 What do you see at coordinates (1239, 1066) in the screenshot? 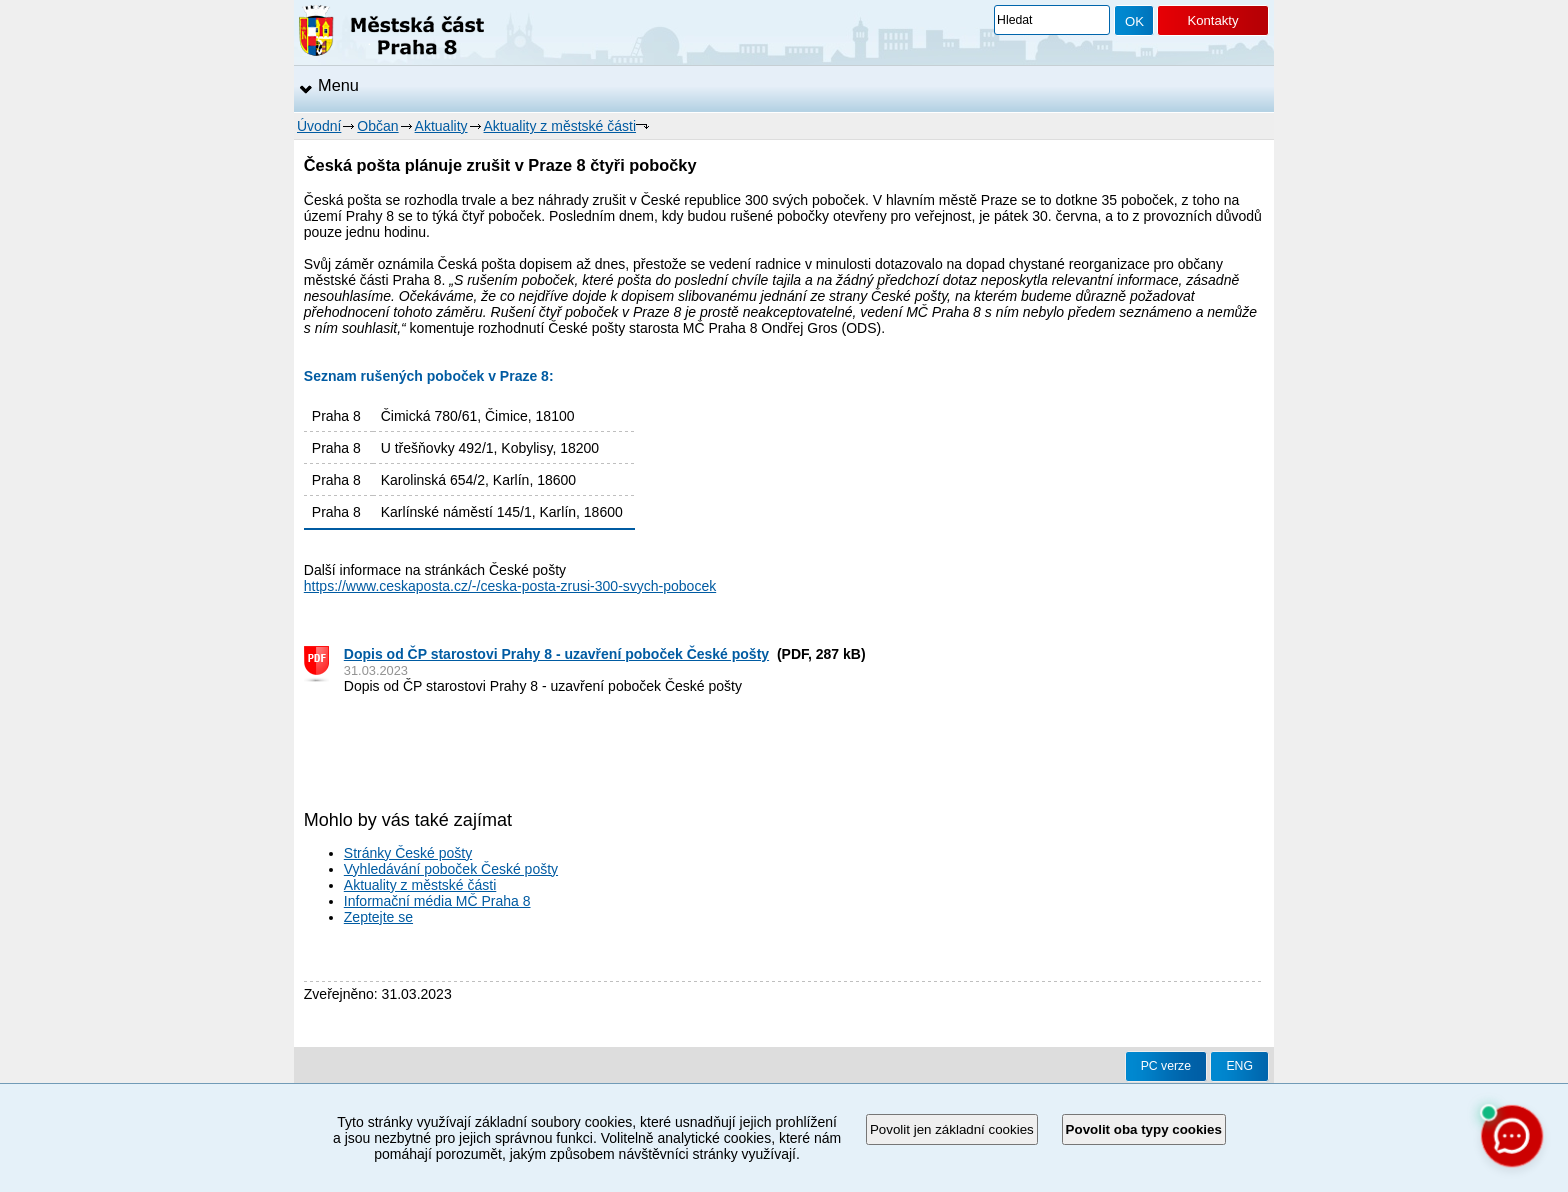
I see `ENG` at bounding box center [1239, 1066].